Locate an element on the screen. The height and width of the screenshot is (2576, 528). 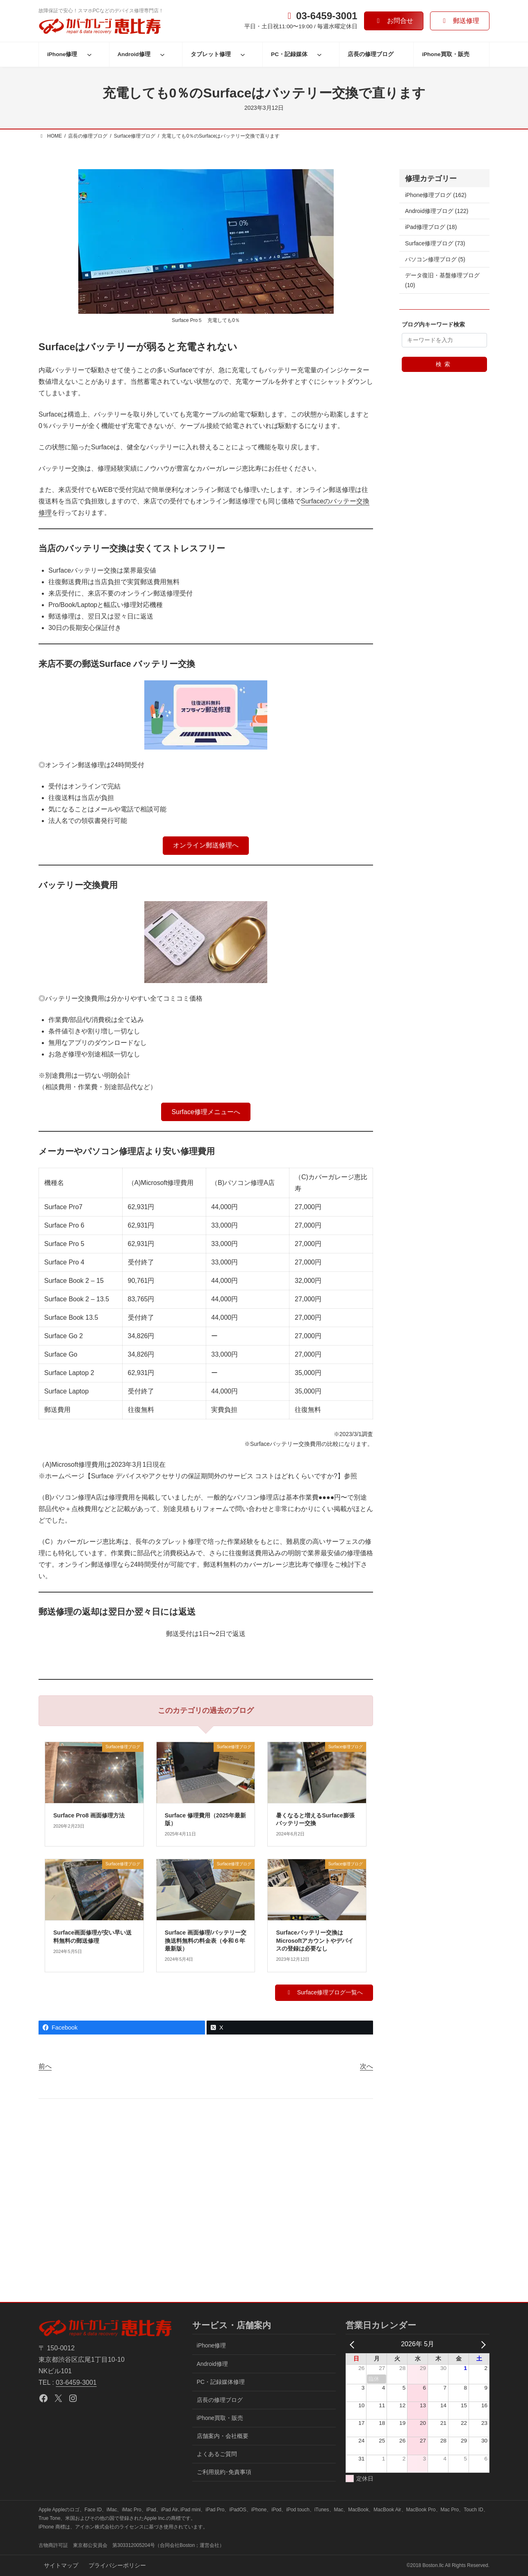
Android修理ブログ (122) is located at coordinates (436, 211).